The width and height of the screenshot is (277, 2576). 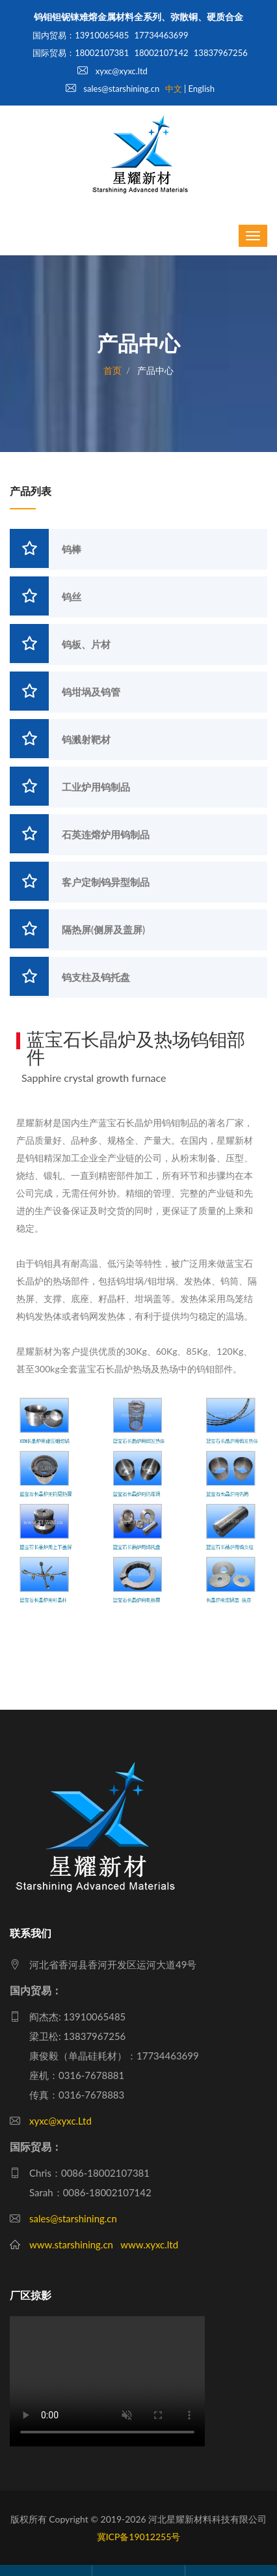 I want to click on www.xyxc.ltd, so click(x=149, y=2244).